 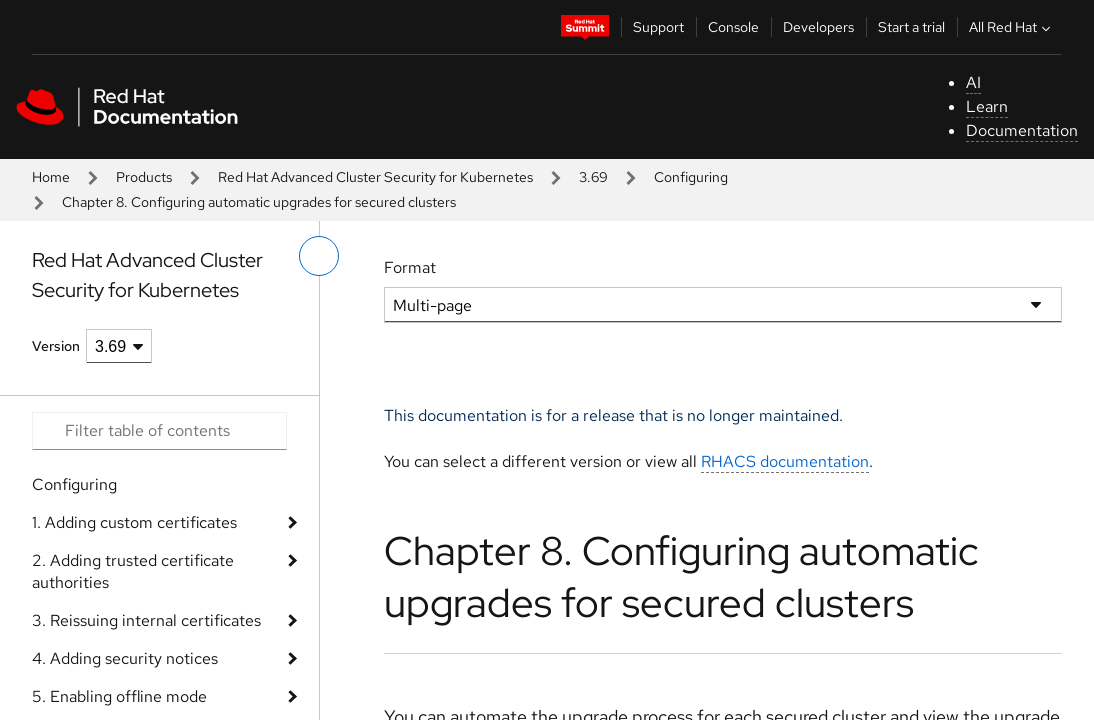 What do you see at coordinates (159, 431) in the screenshot?
I see `[Search input]` at bounding box center [159, 431].